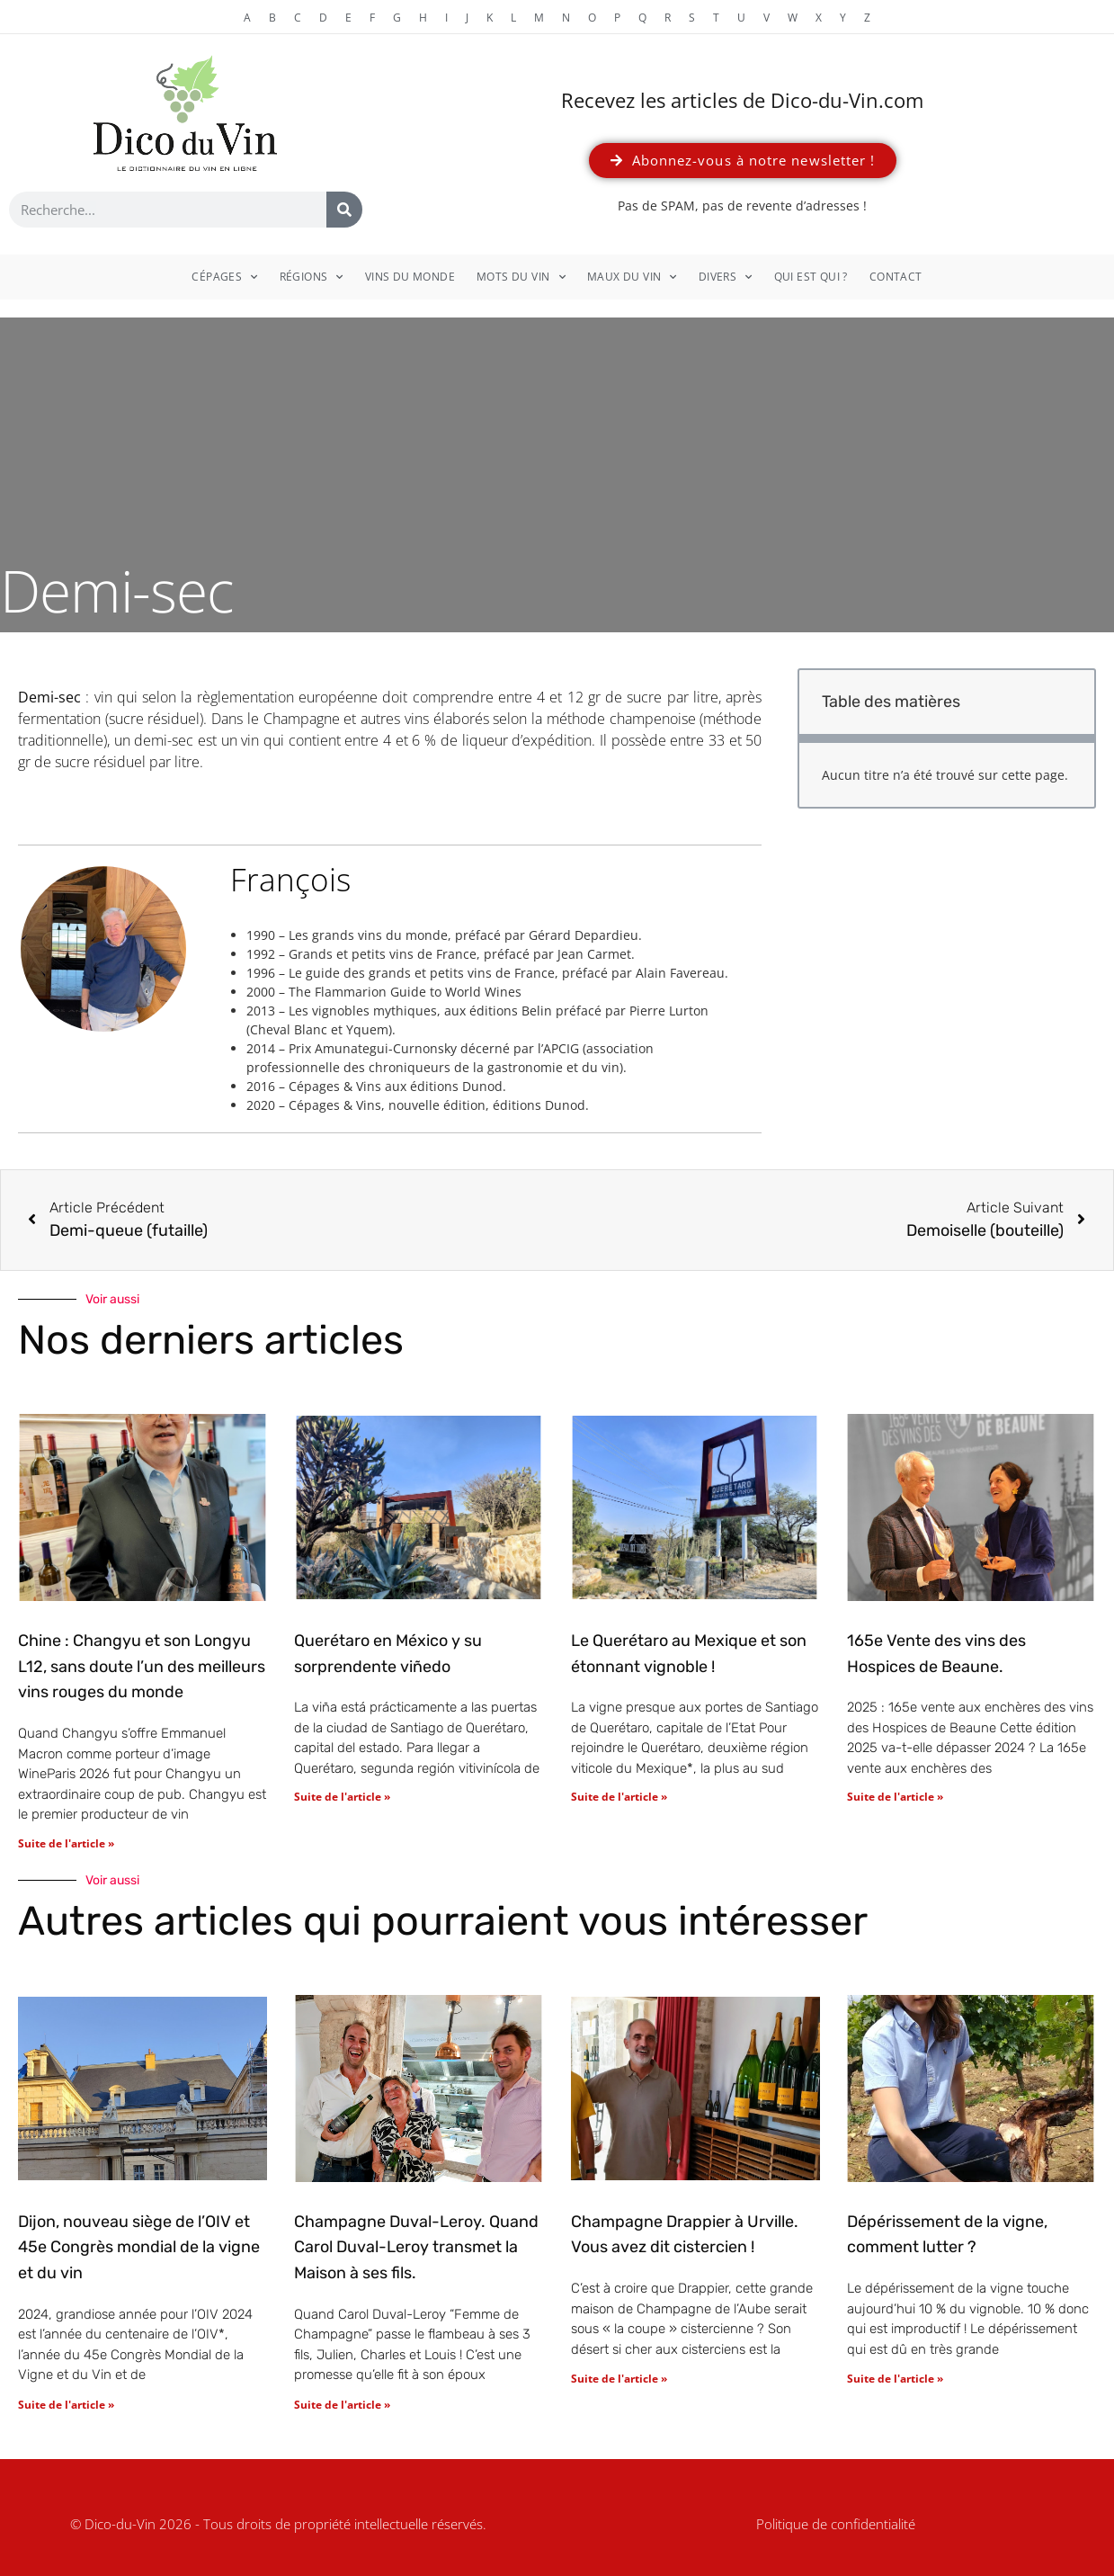 The image size is (1114, 2576). Describe the element at coordinates (895, 276) in the screenshot. I see `Contact` at that location.